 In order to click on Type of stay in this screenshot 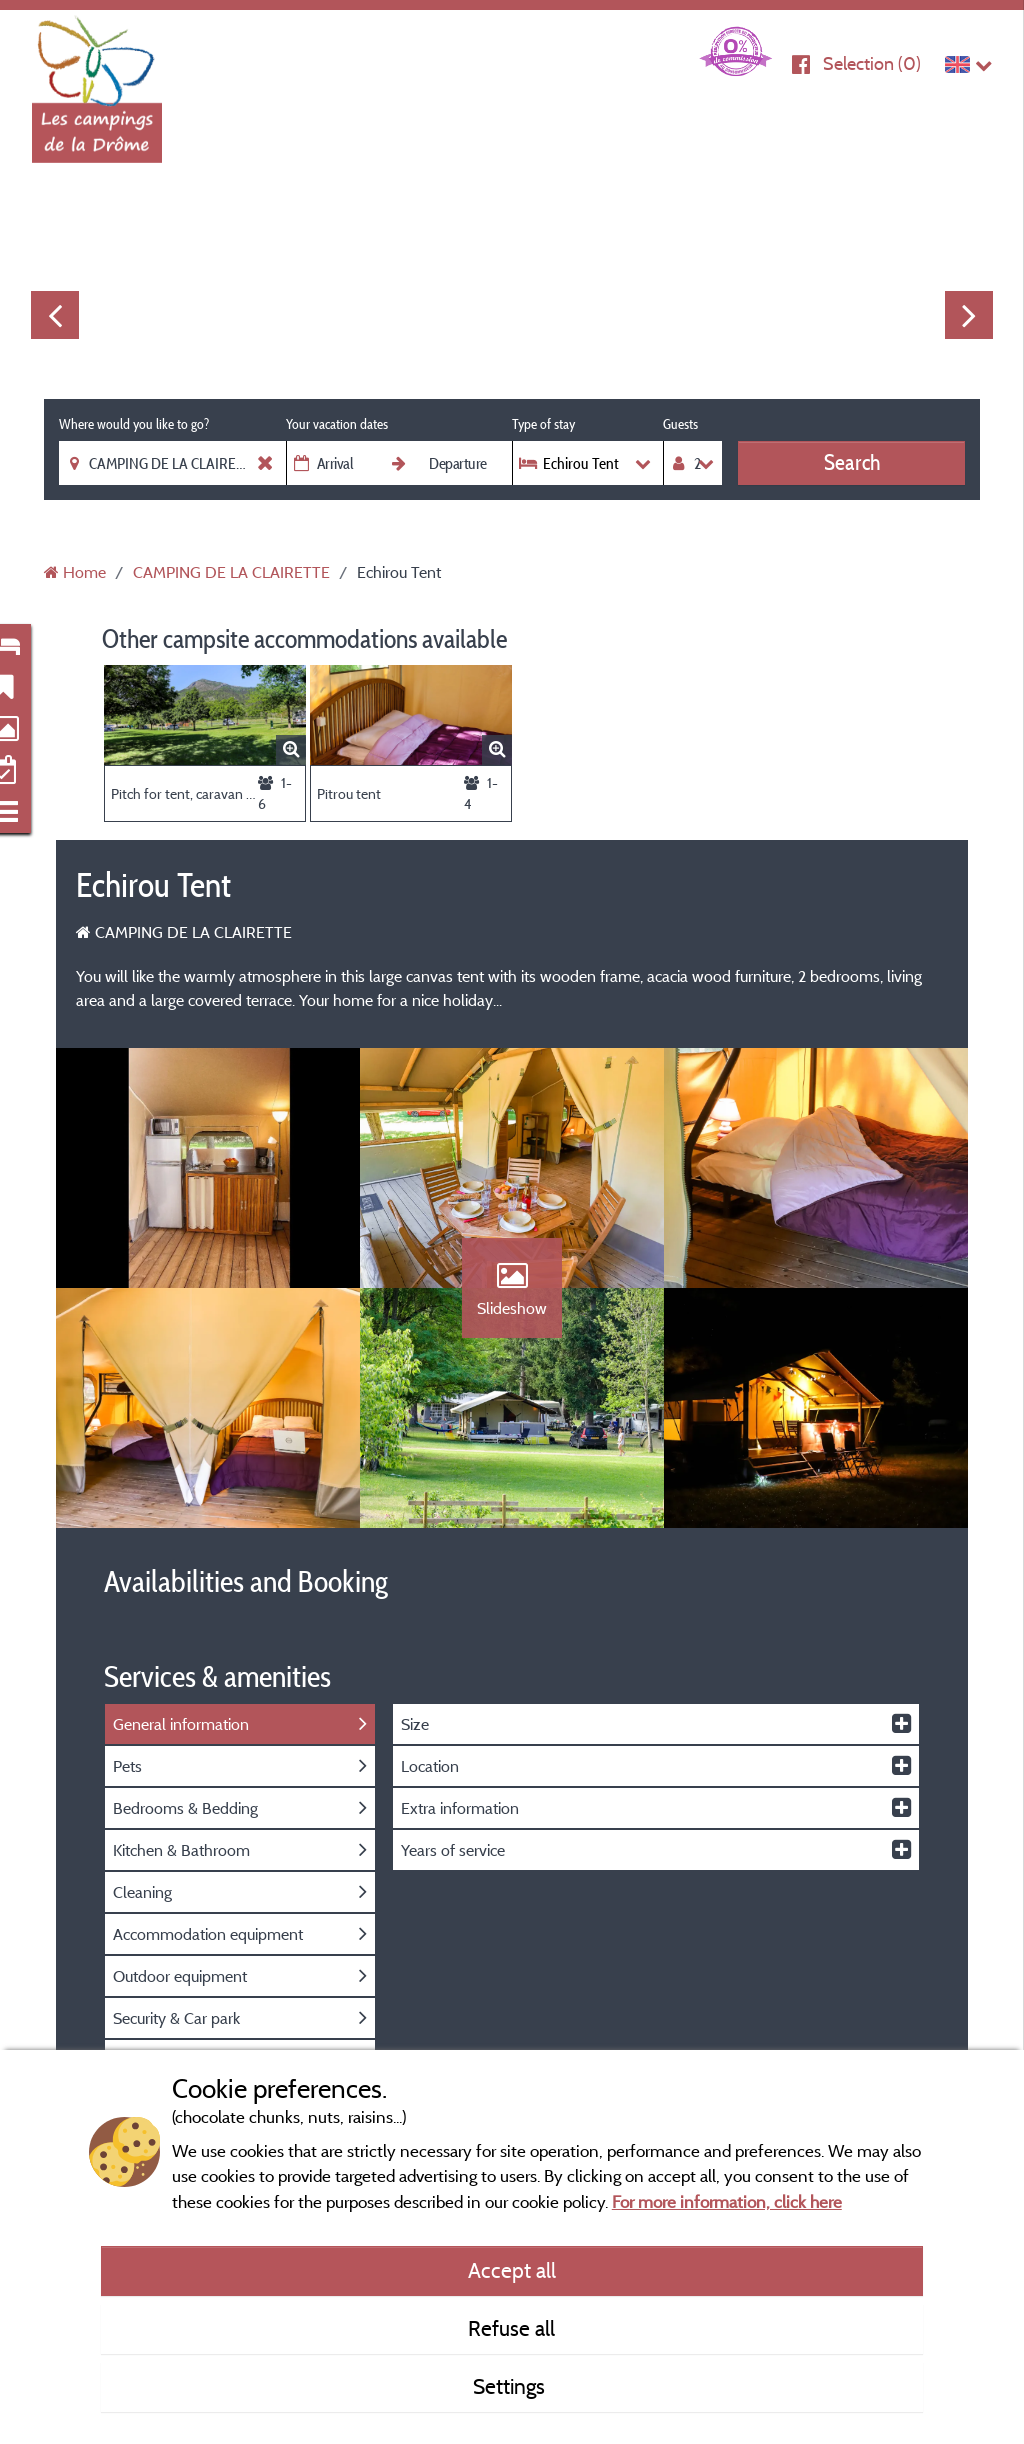, I will do `click(543, 424)`.